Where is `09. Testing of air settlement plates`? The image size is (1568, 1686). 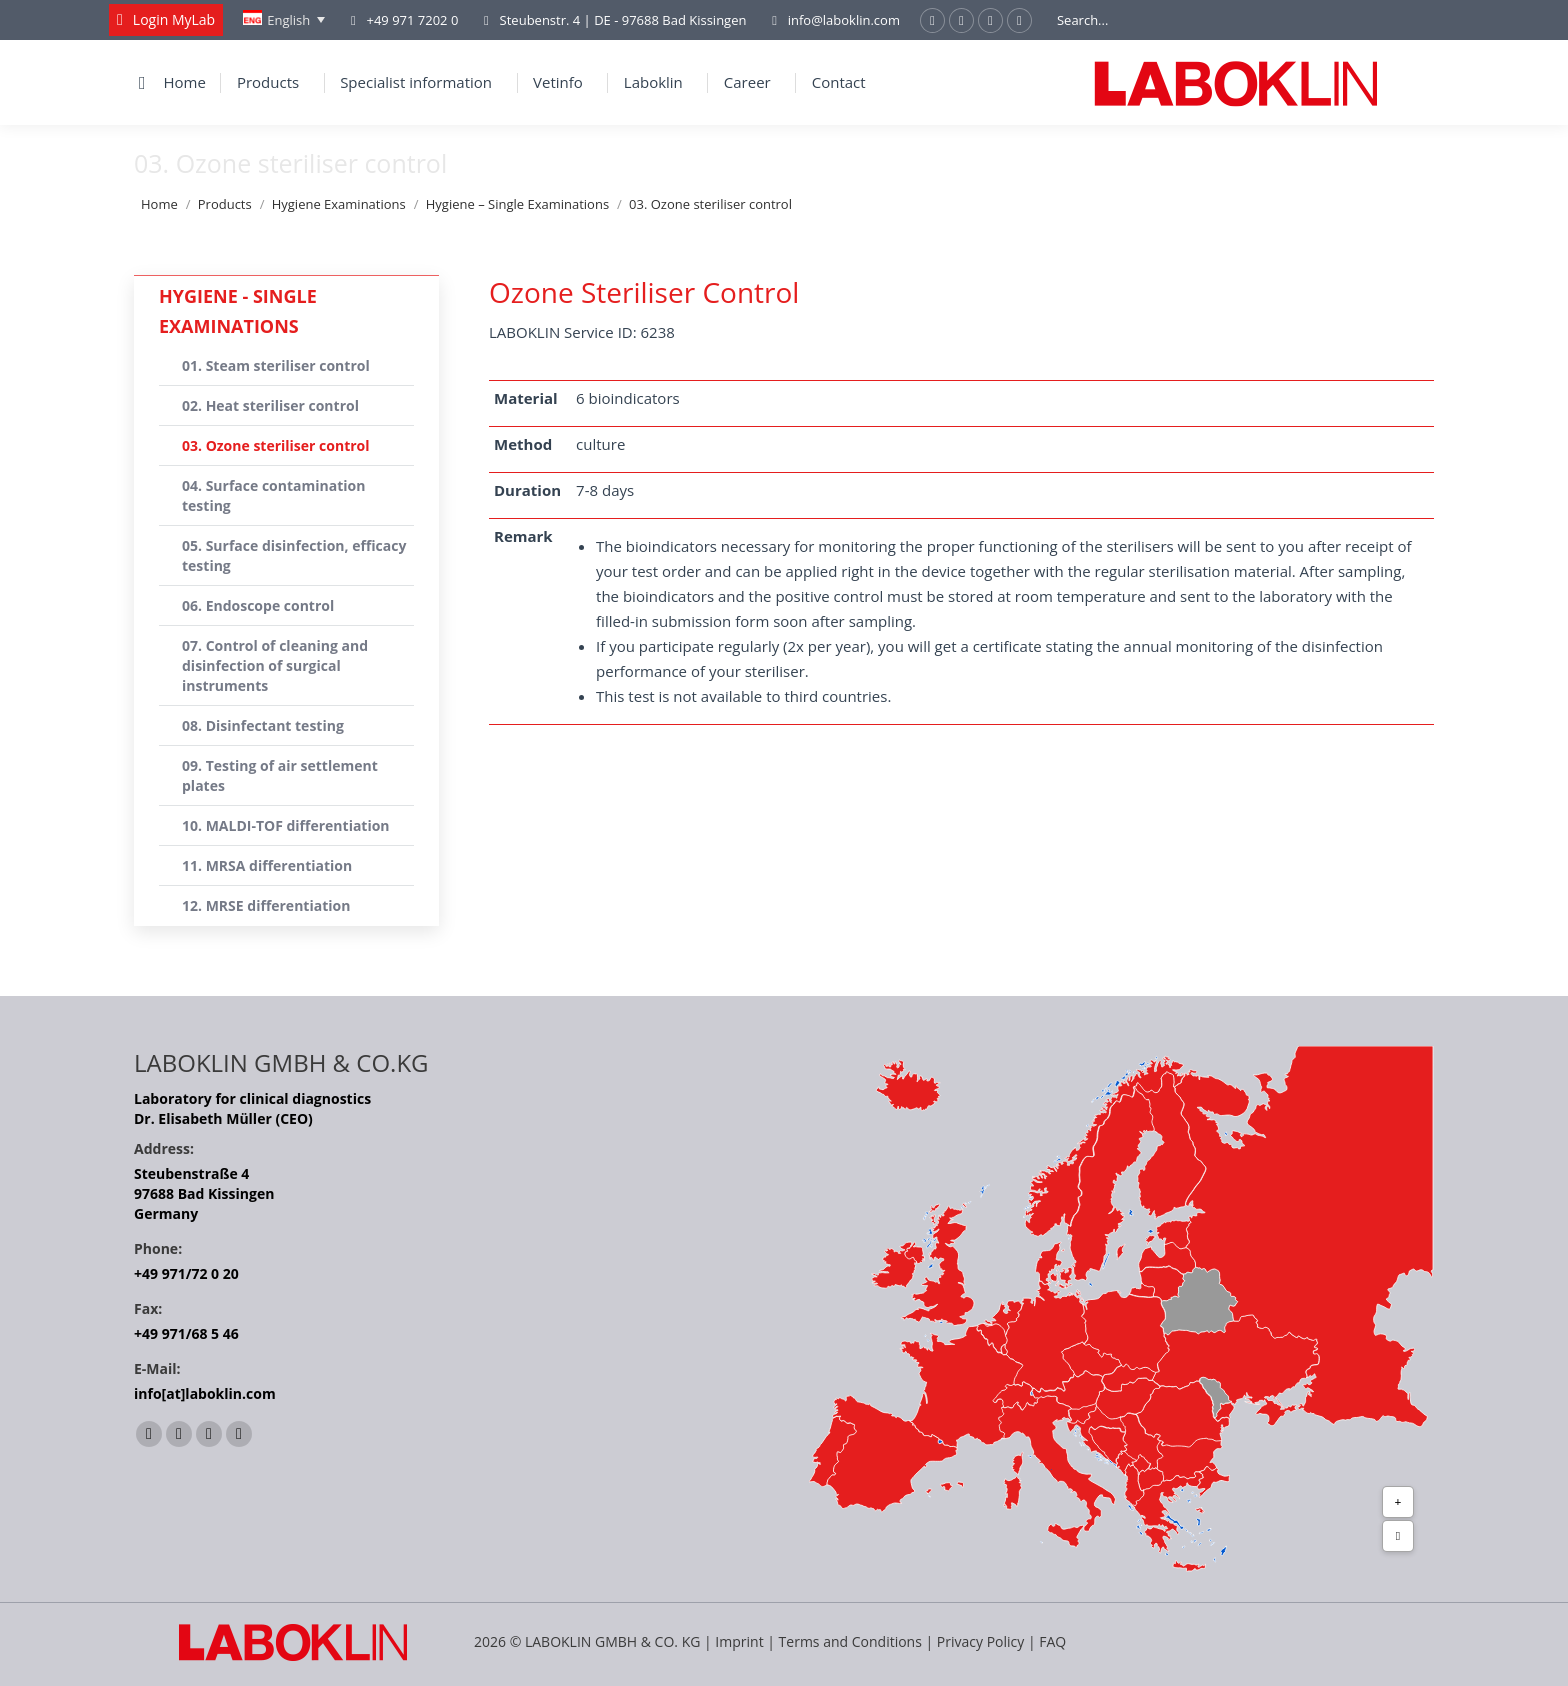
09. Testing of air settlement plates is located at coordinates (280, 775).